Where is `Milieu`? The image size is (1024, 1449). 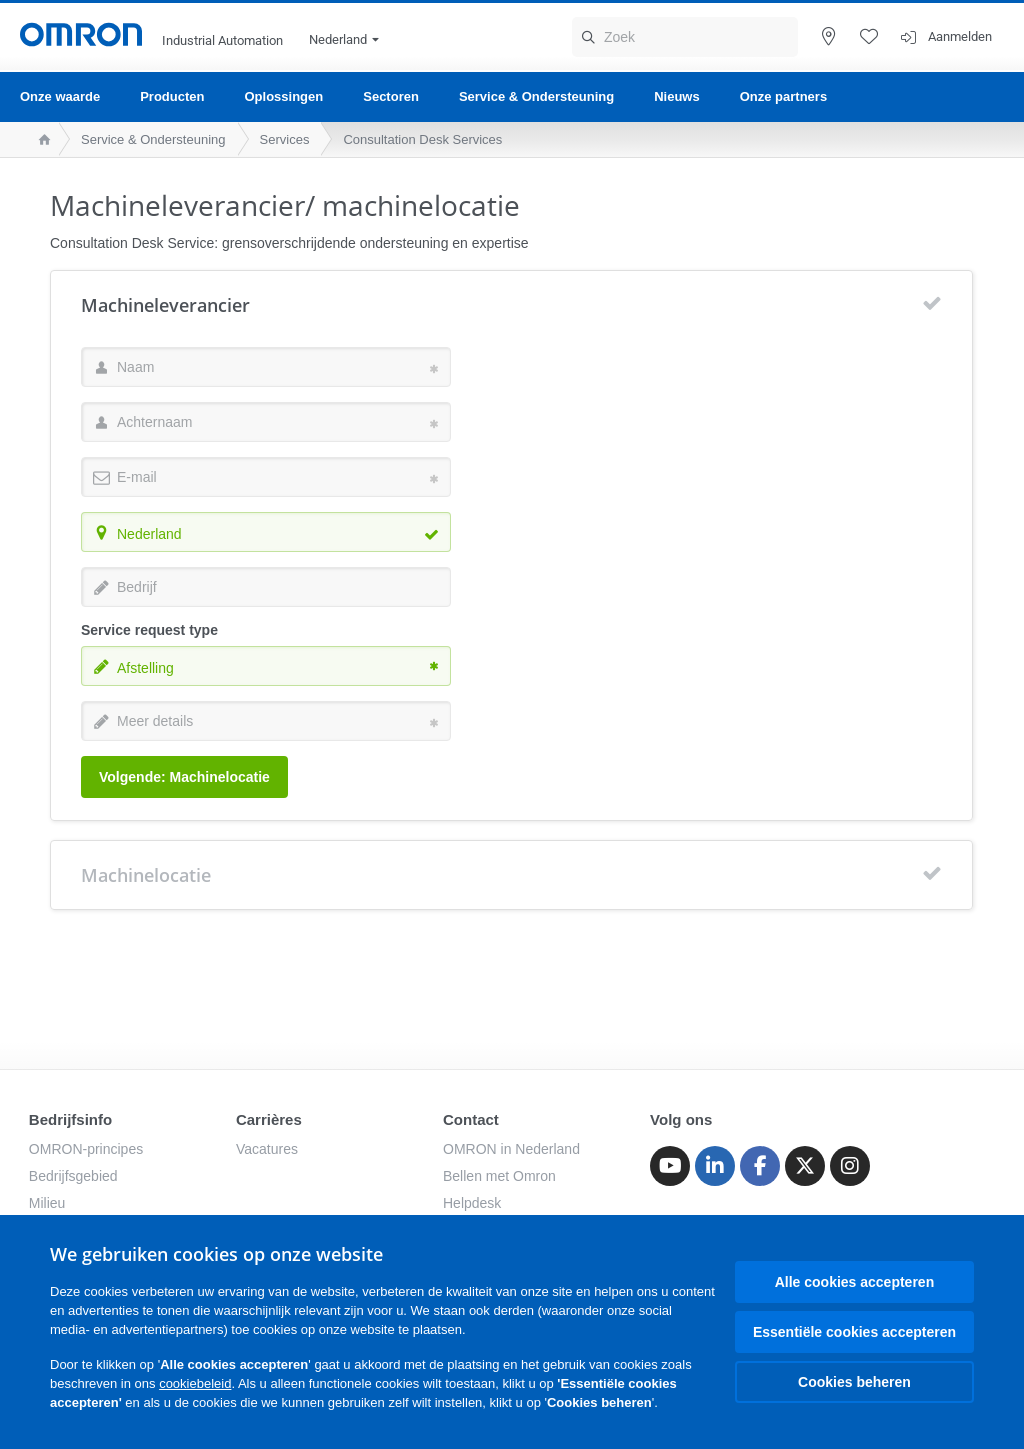 Milieu is located at coordinates (47, 1203).